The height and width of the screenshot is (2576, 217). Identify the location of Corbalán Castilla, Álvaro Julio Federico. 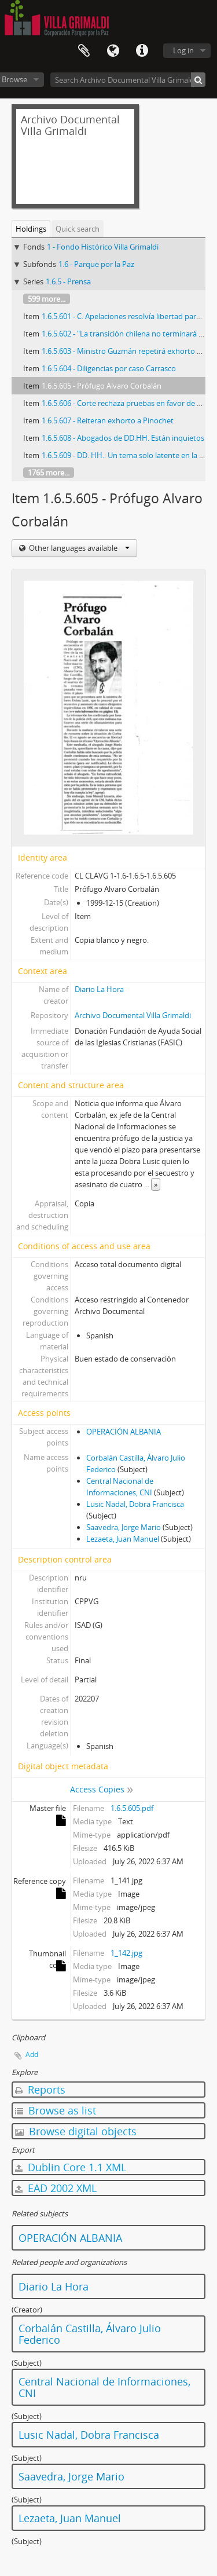
(90, 2334).